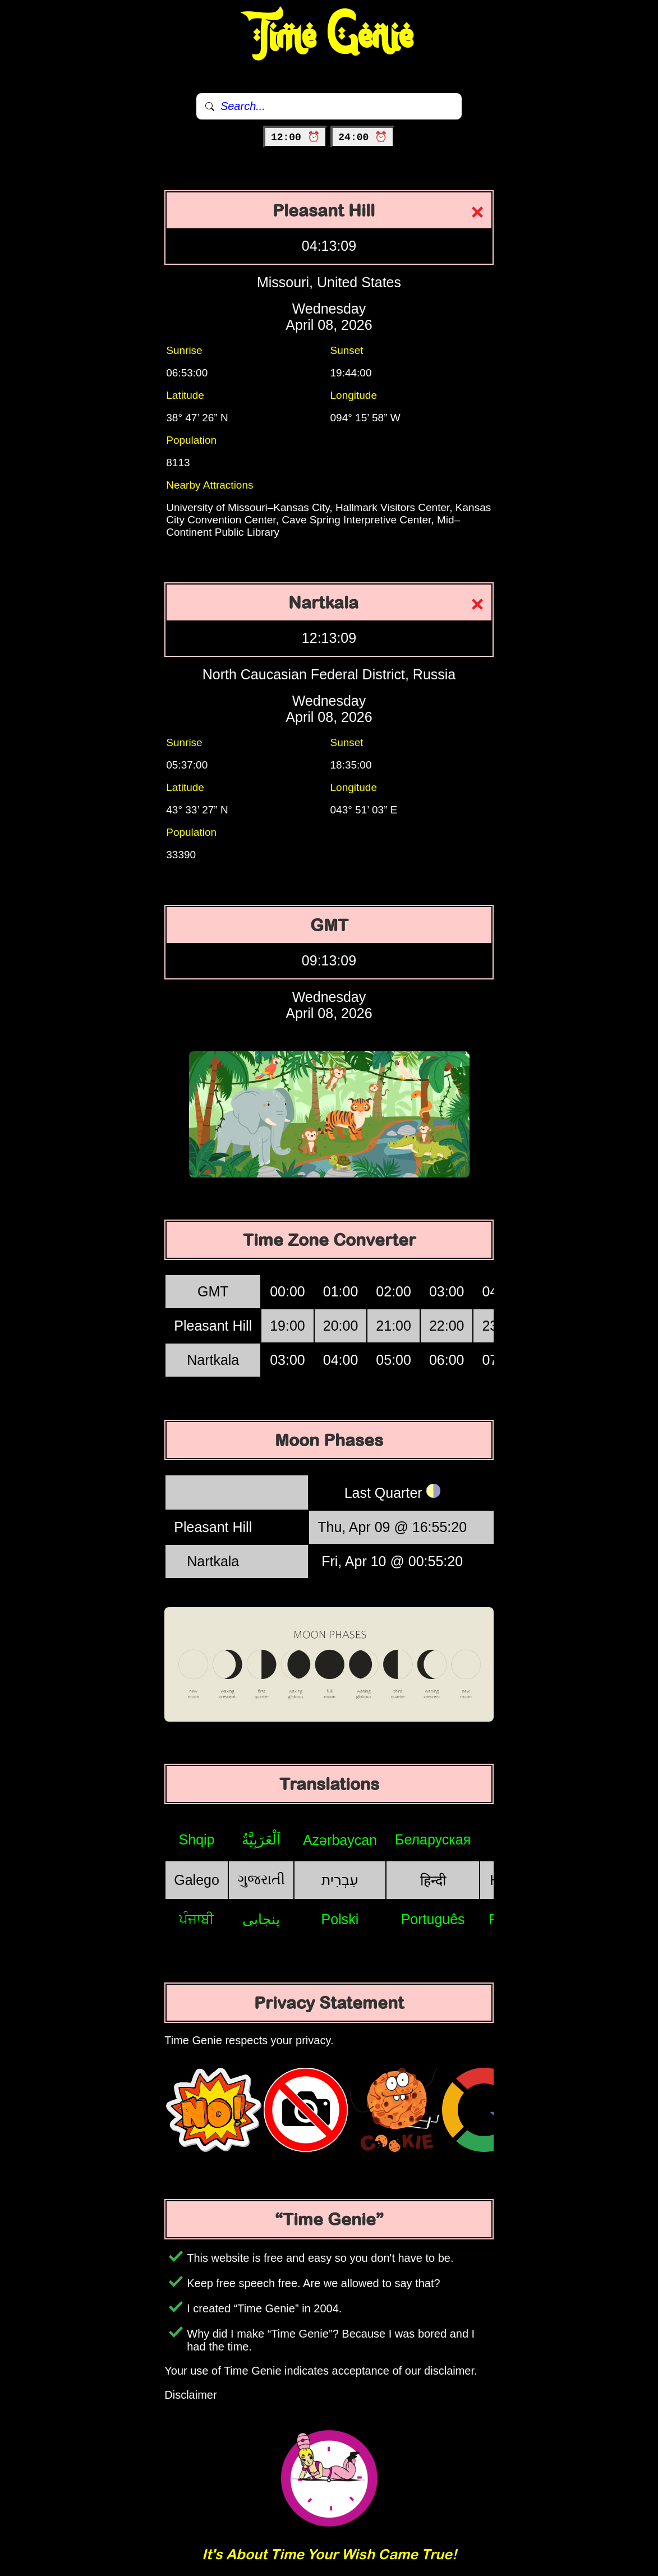 Image resolution: width=658 pixels, height=2576 pixels. What do you see at coordinates (362, 137) in the screenshot?
I see `24:00 ⏰` at bounding box center [362, 137].